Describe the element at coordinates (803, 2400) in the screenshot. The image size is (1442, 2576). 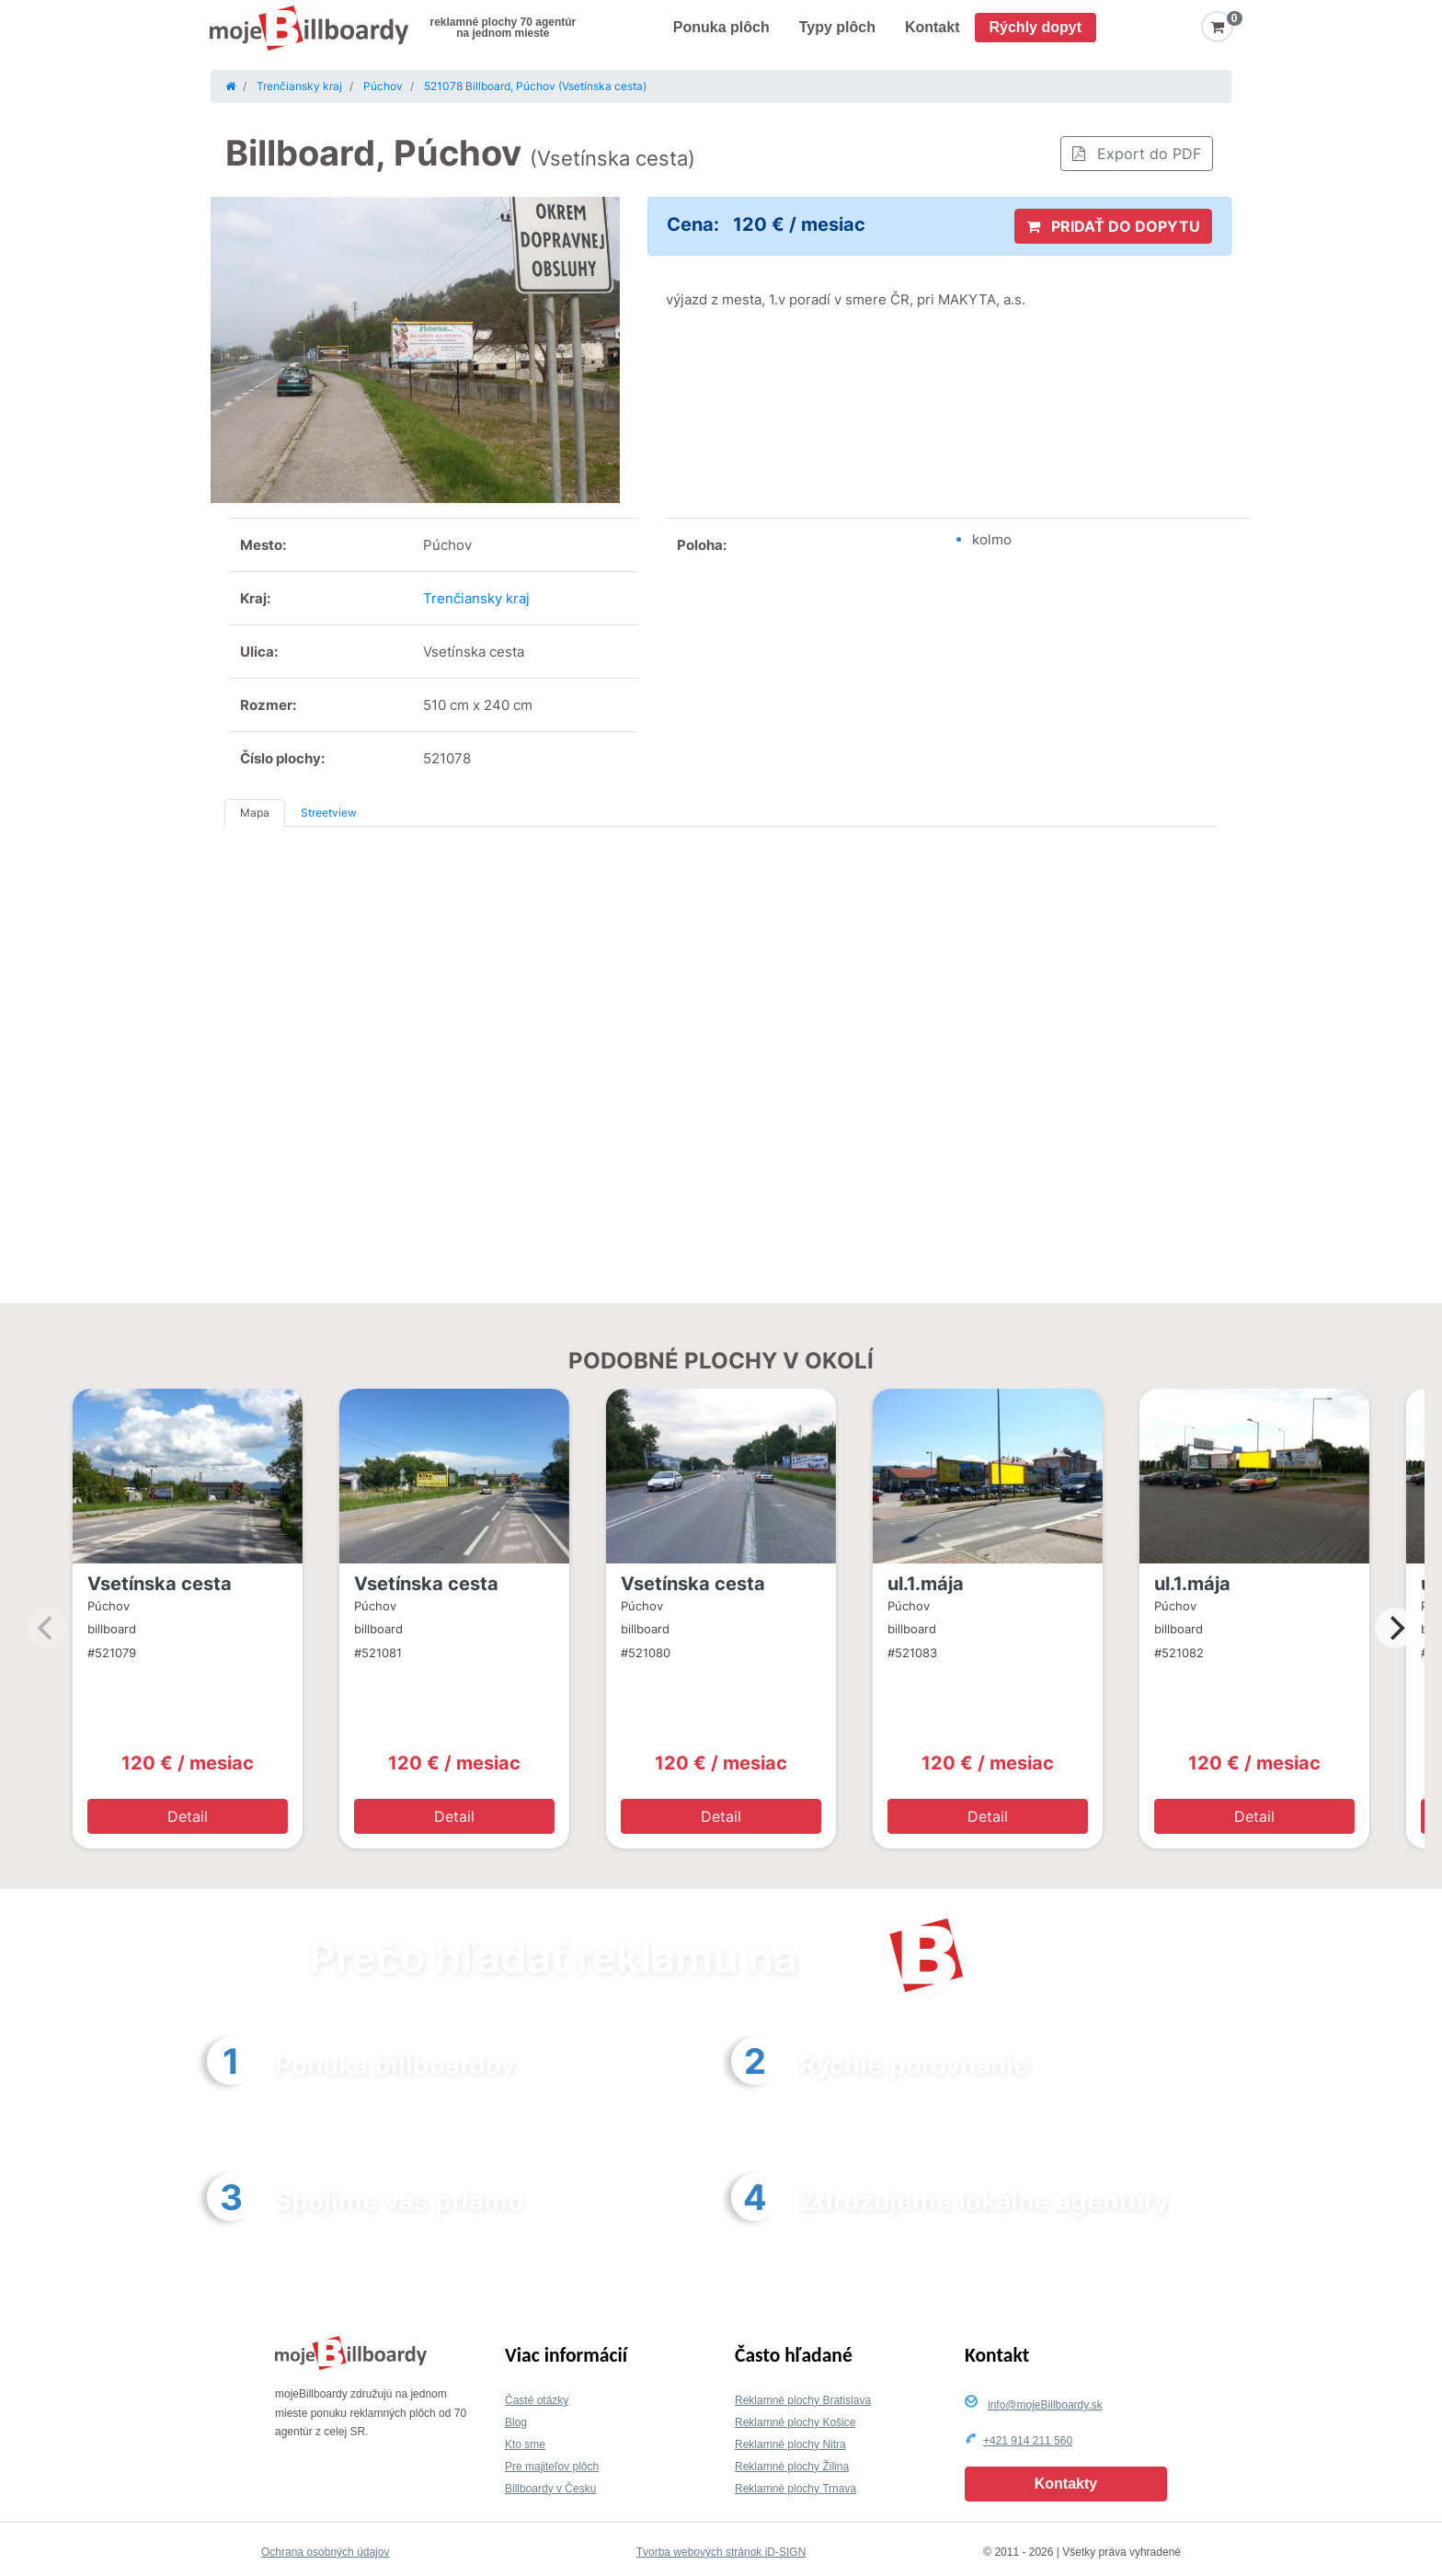
I see `Reklamné plochy Bratislava` at that location.